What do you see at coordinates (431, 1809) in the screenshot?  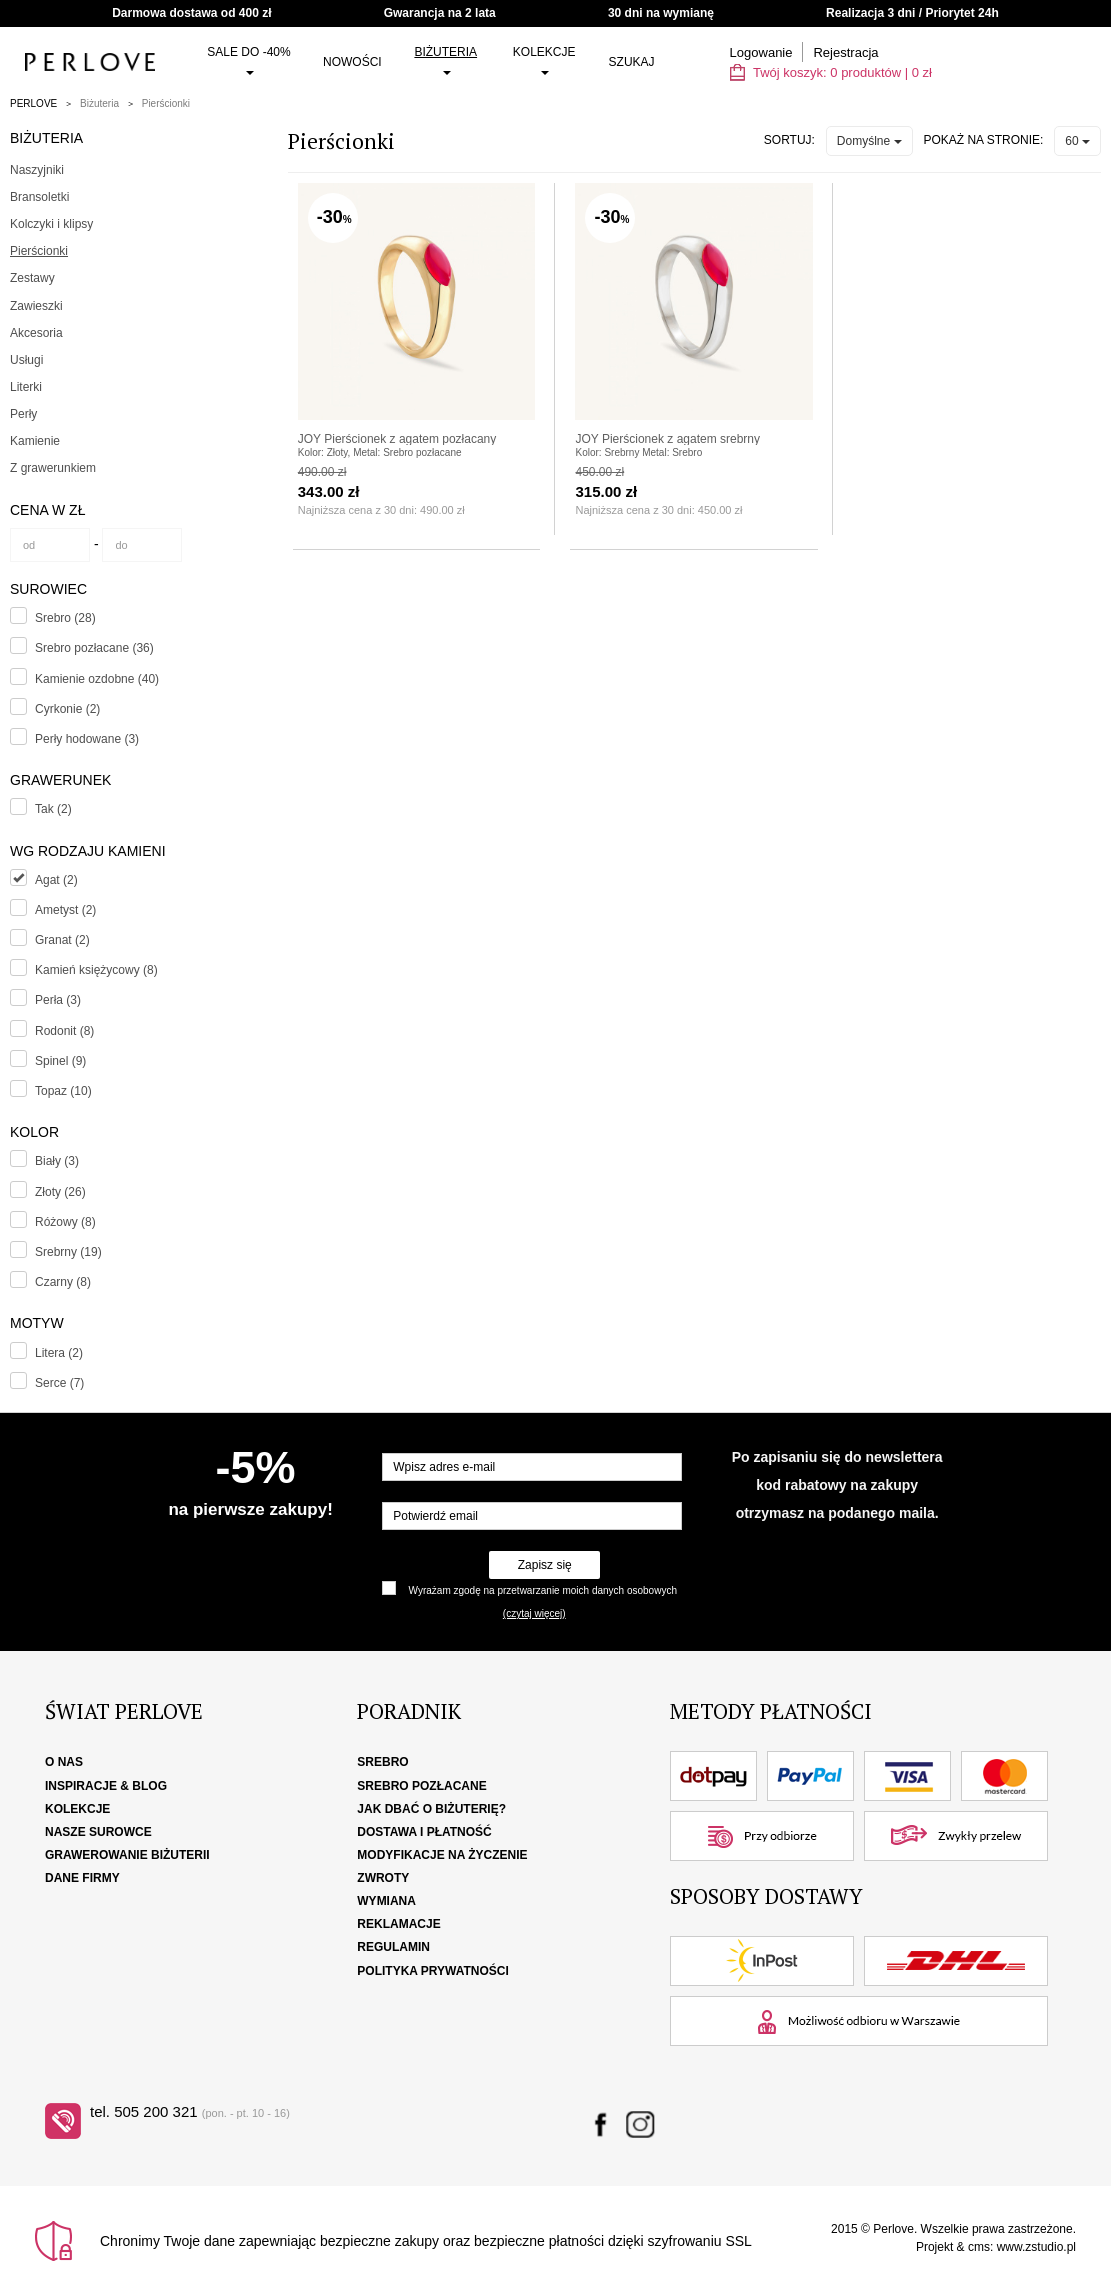 I see `Jak dbać o biżuterię?` at bounding box center [431, 1809].